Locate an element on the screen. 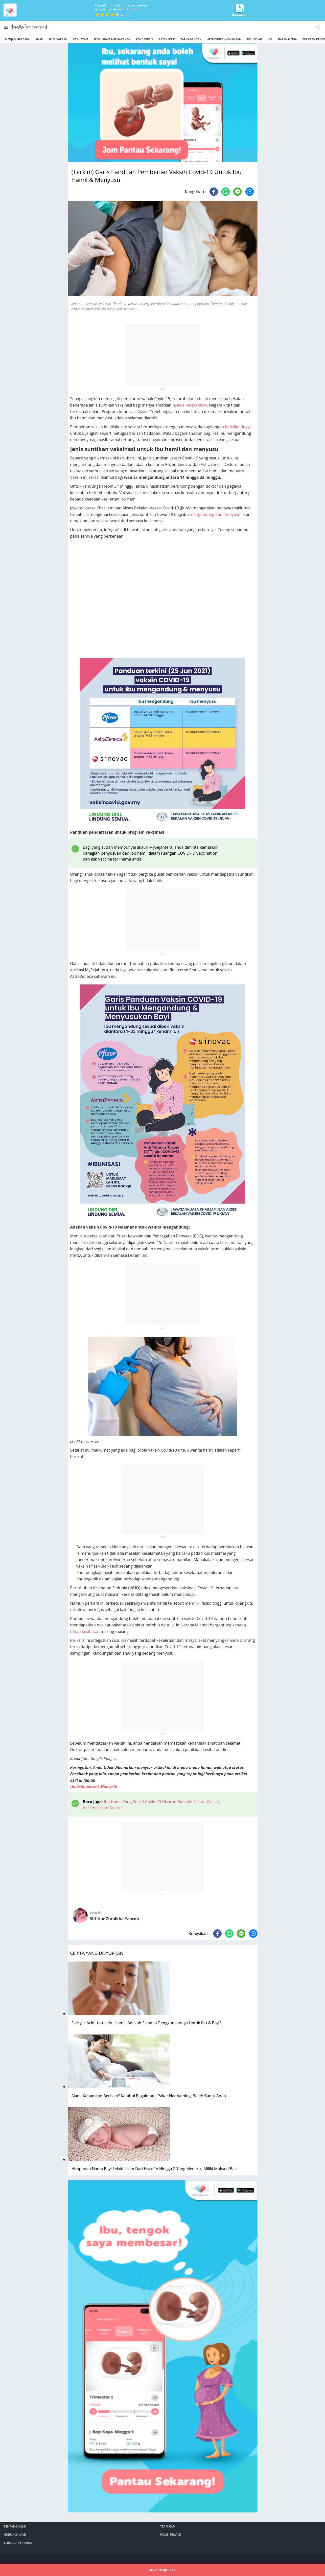 The width and height of the screenshot is (325, 2576). Pendidikan is located at coordinates (144, 39).